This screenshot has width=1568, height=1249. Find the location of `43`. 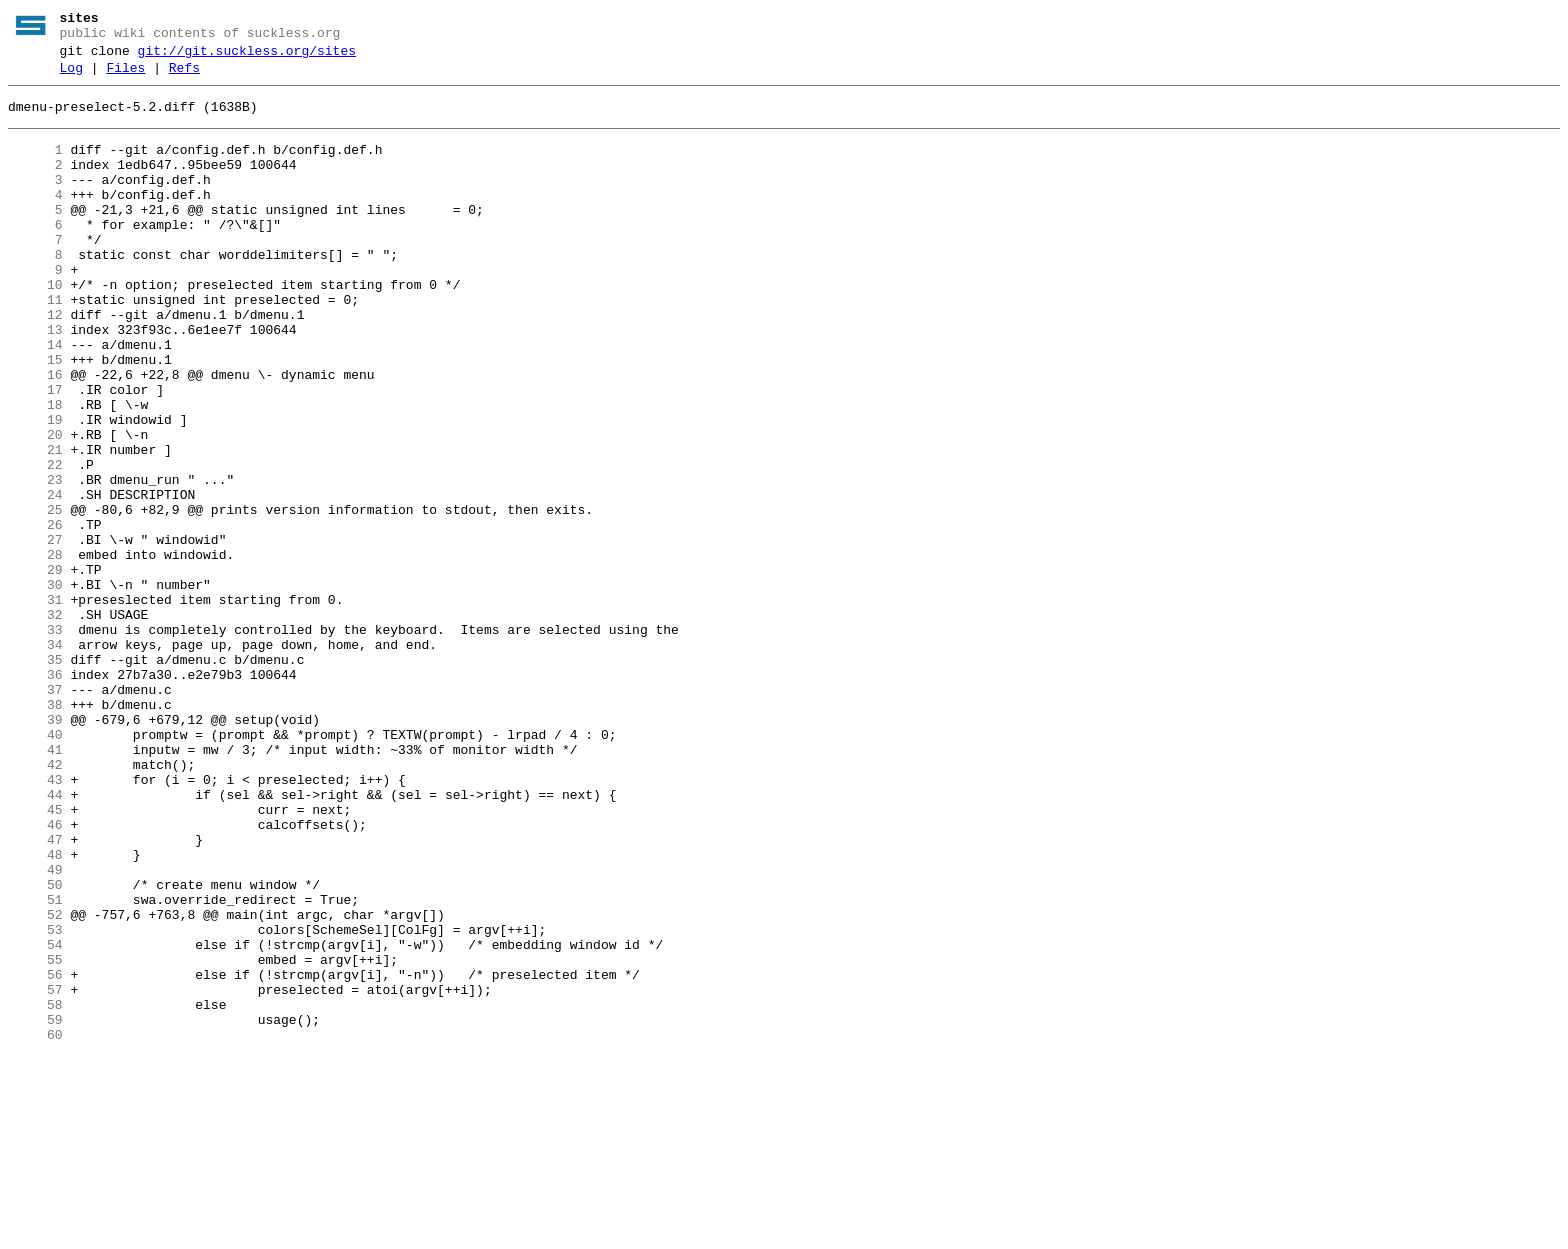

43 is located at coordinates (35, 921).